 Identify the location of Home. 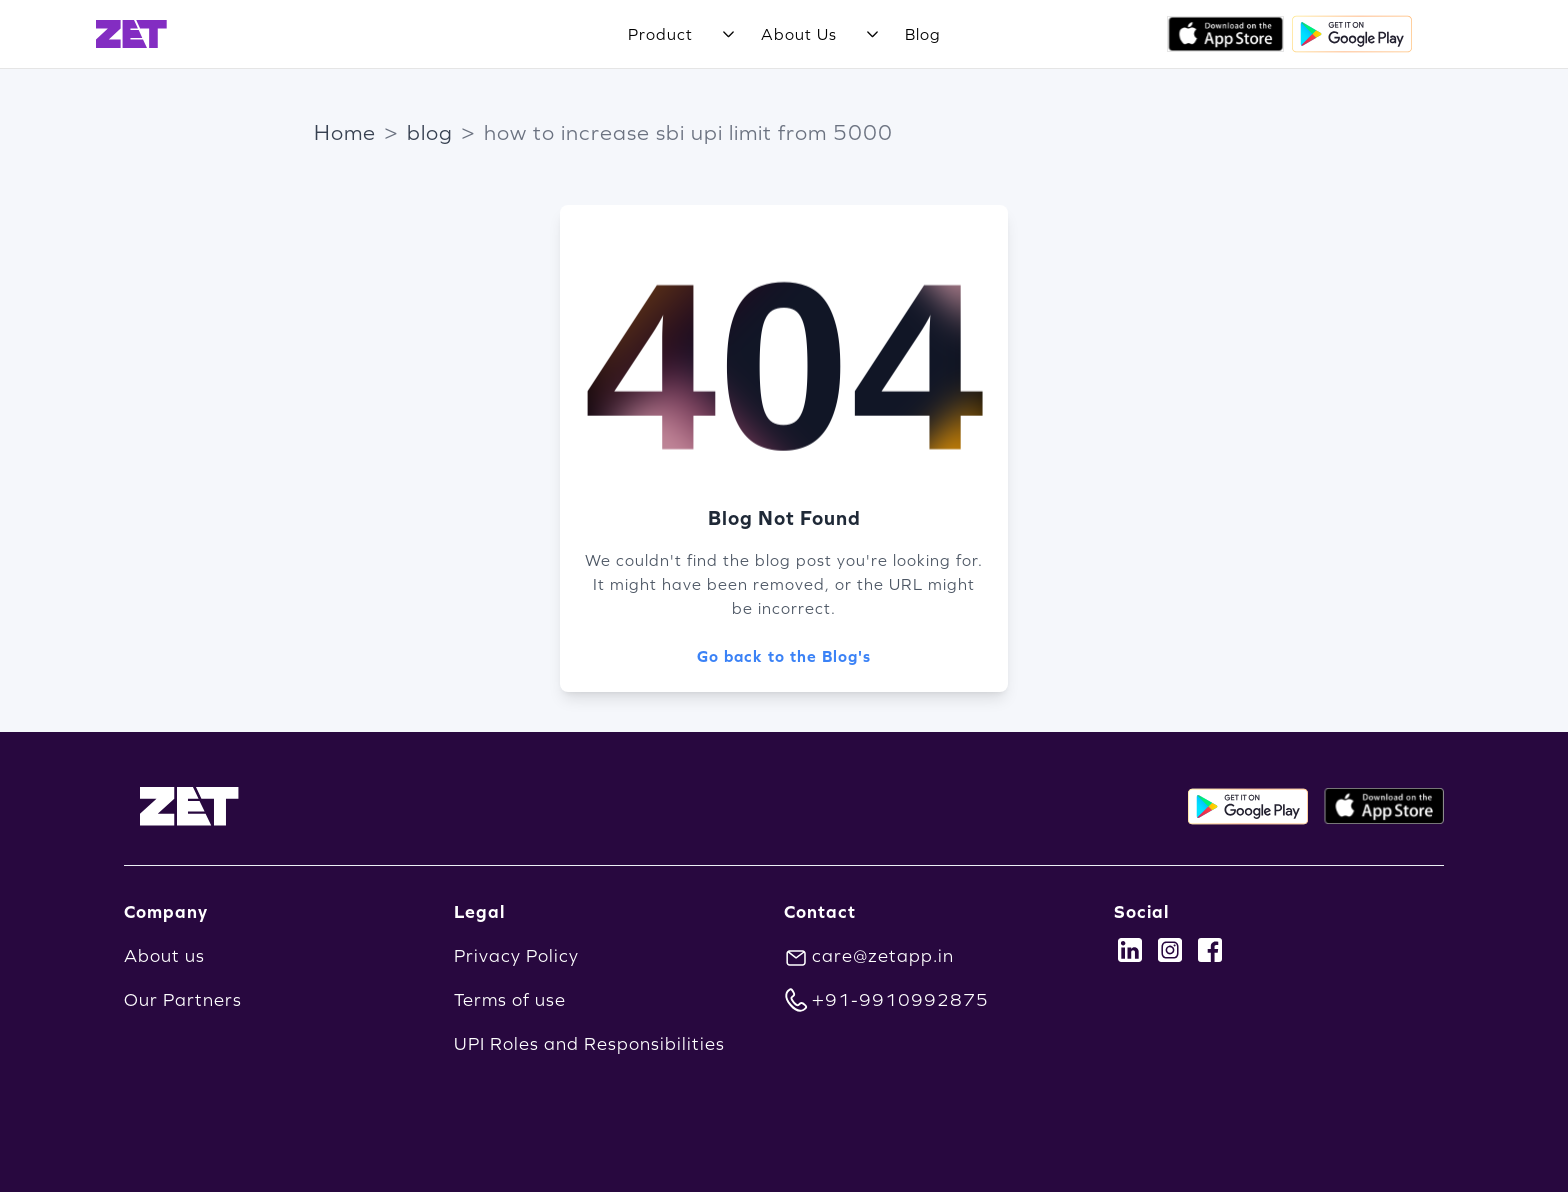
(345, 132).